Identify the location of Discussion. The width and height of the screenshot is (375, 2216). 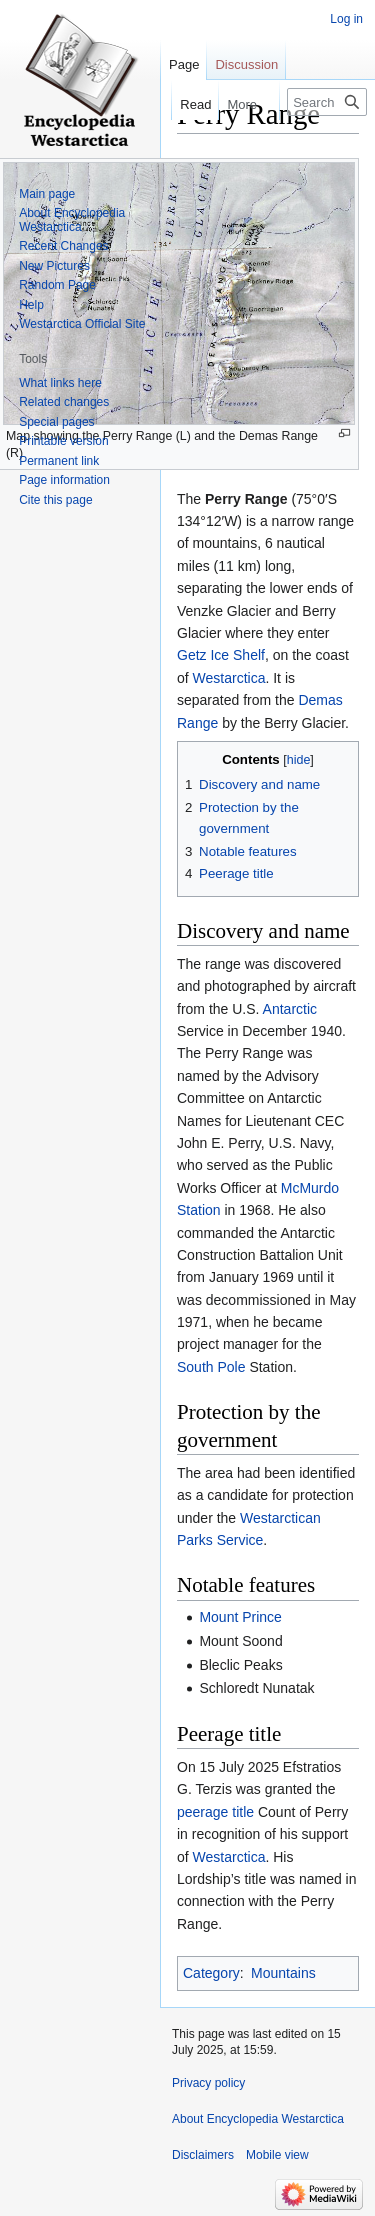
(246, 64).